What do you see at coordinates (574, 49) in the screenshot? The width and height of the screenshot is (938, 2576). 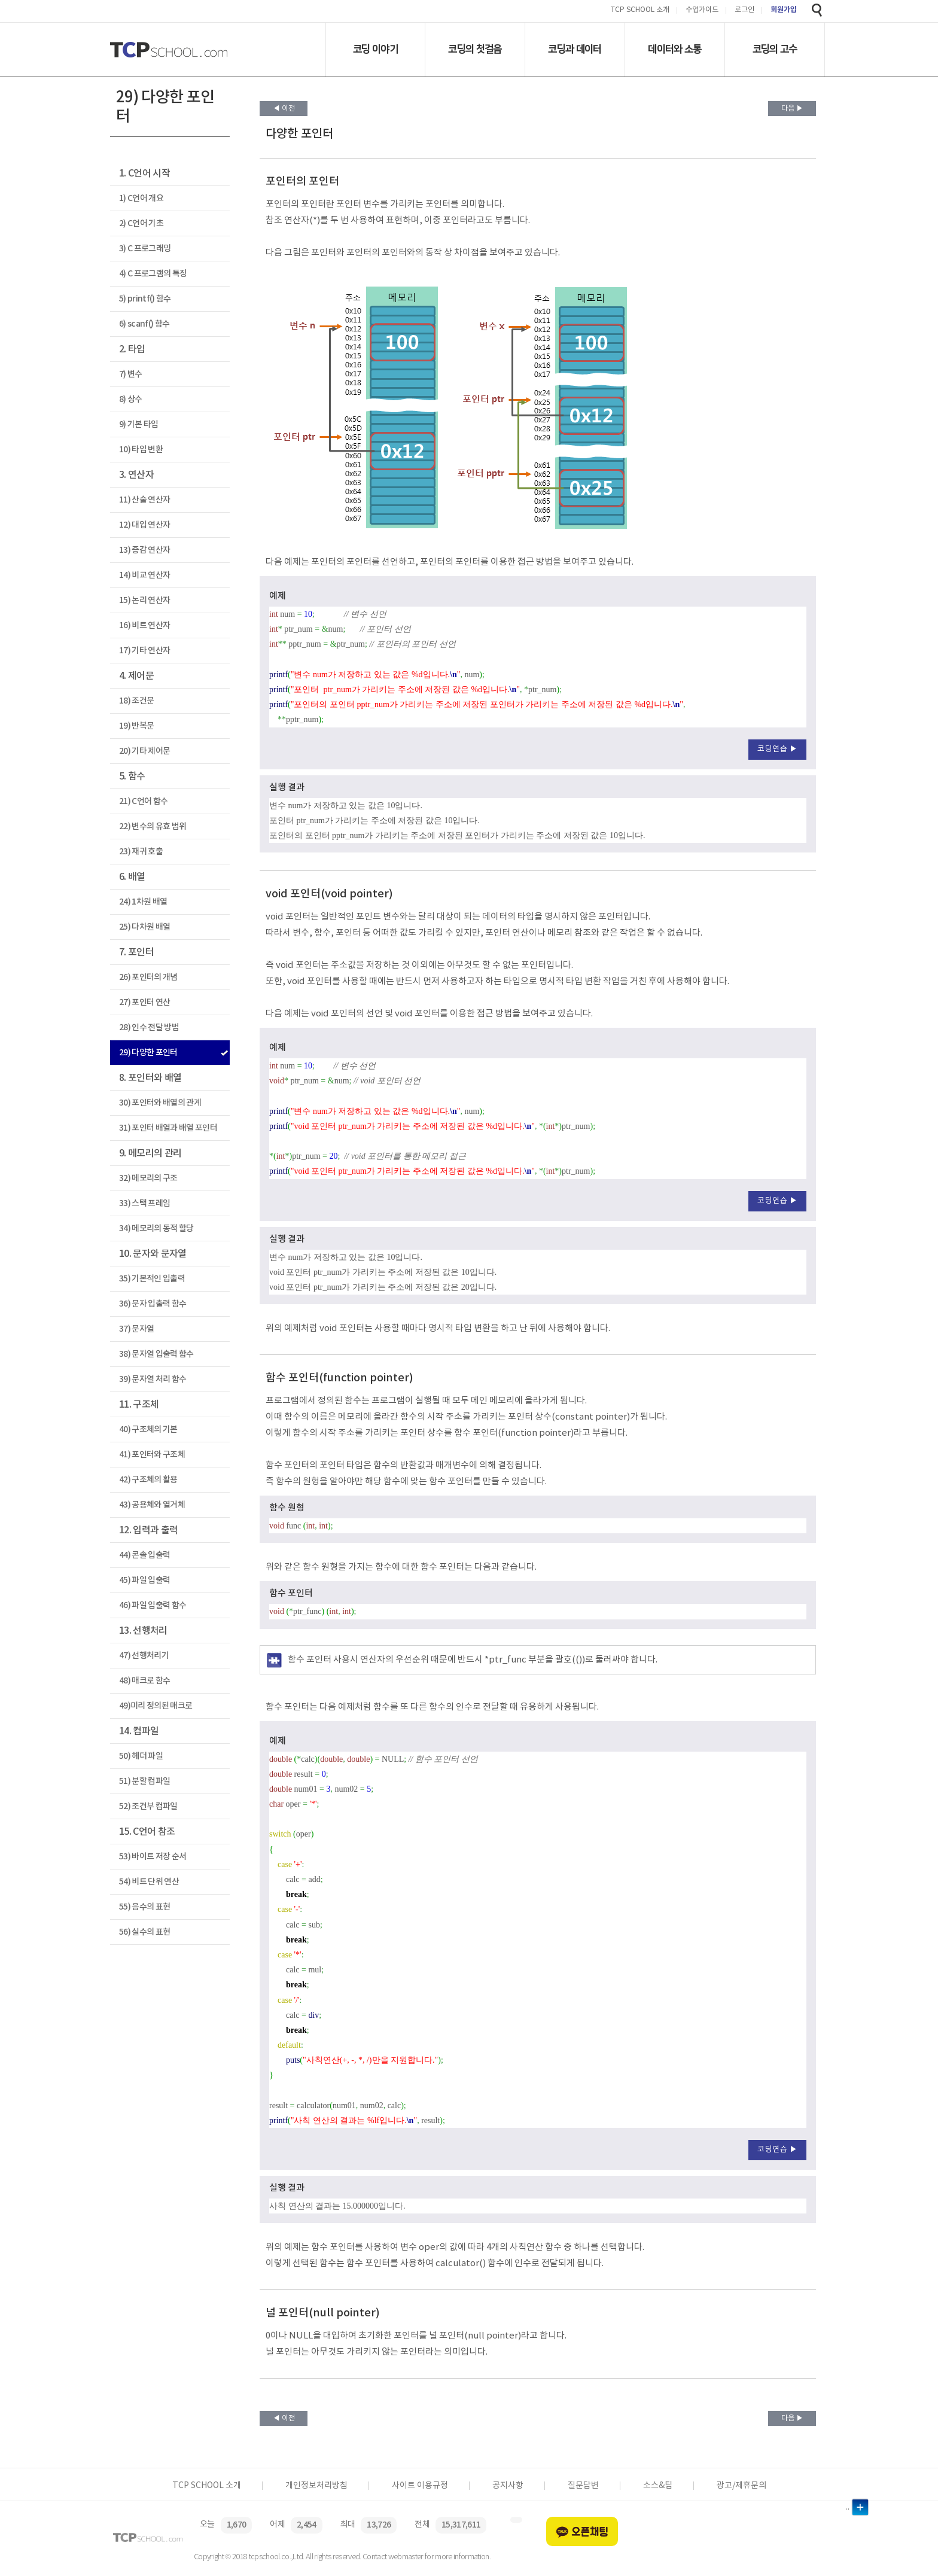 I see `코딩과 데이터` at bounding box center [574, 49].